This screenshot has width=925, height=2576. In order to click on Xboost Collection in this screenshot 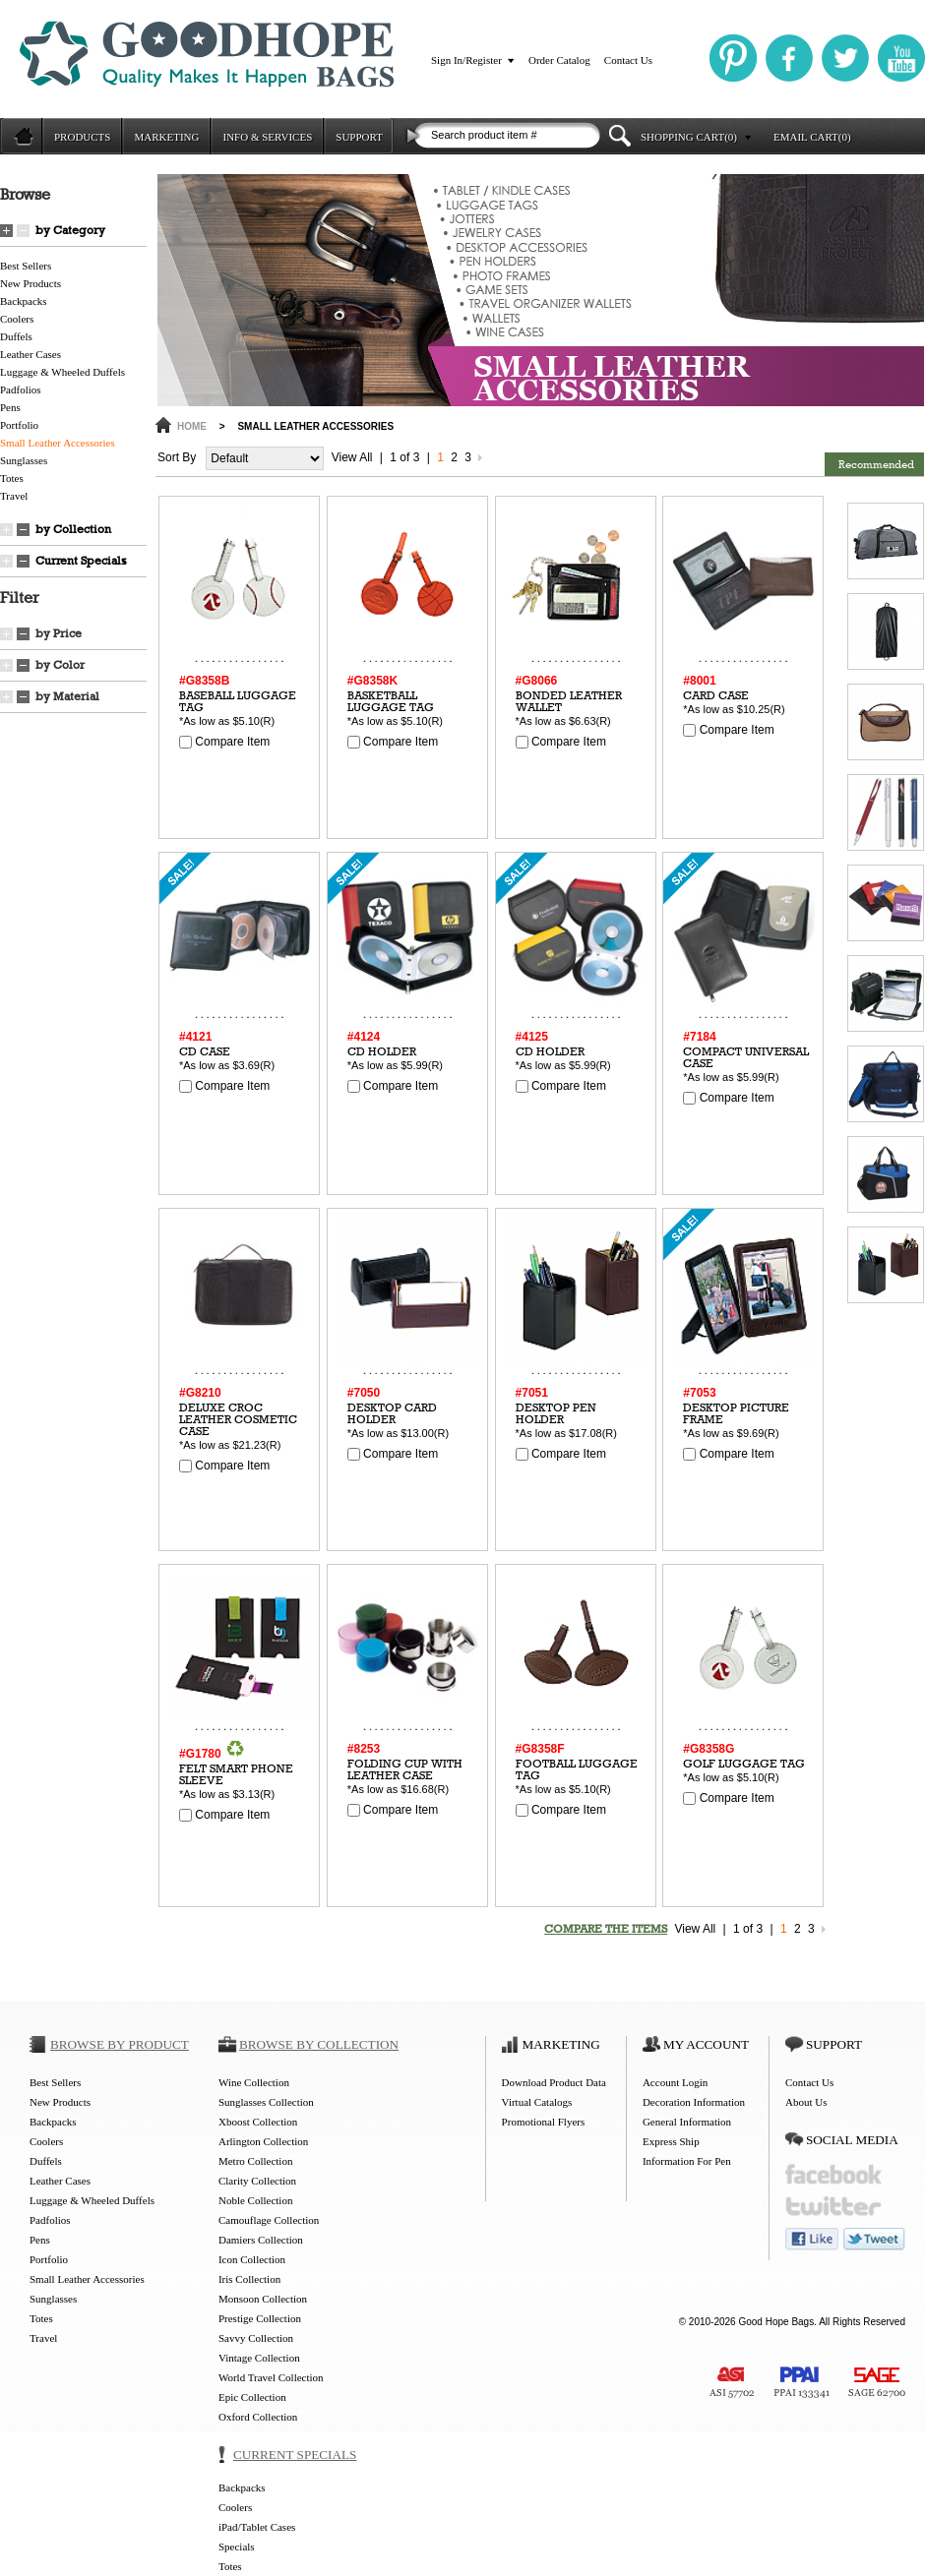, I will do `click(257, 2121)`.